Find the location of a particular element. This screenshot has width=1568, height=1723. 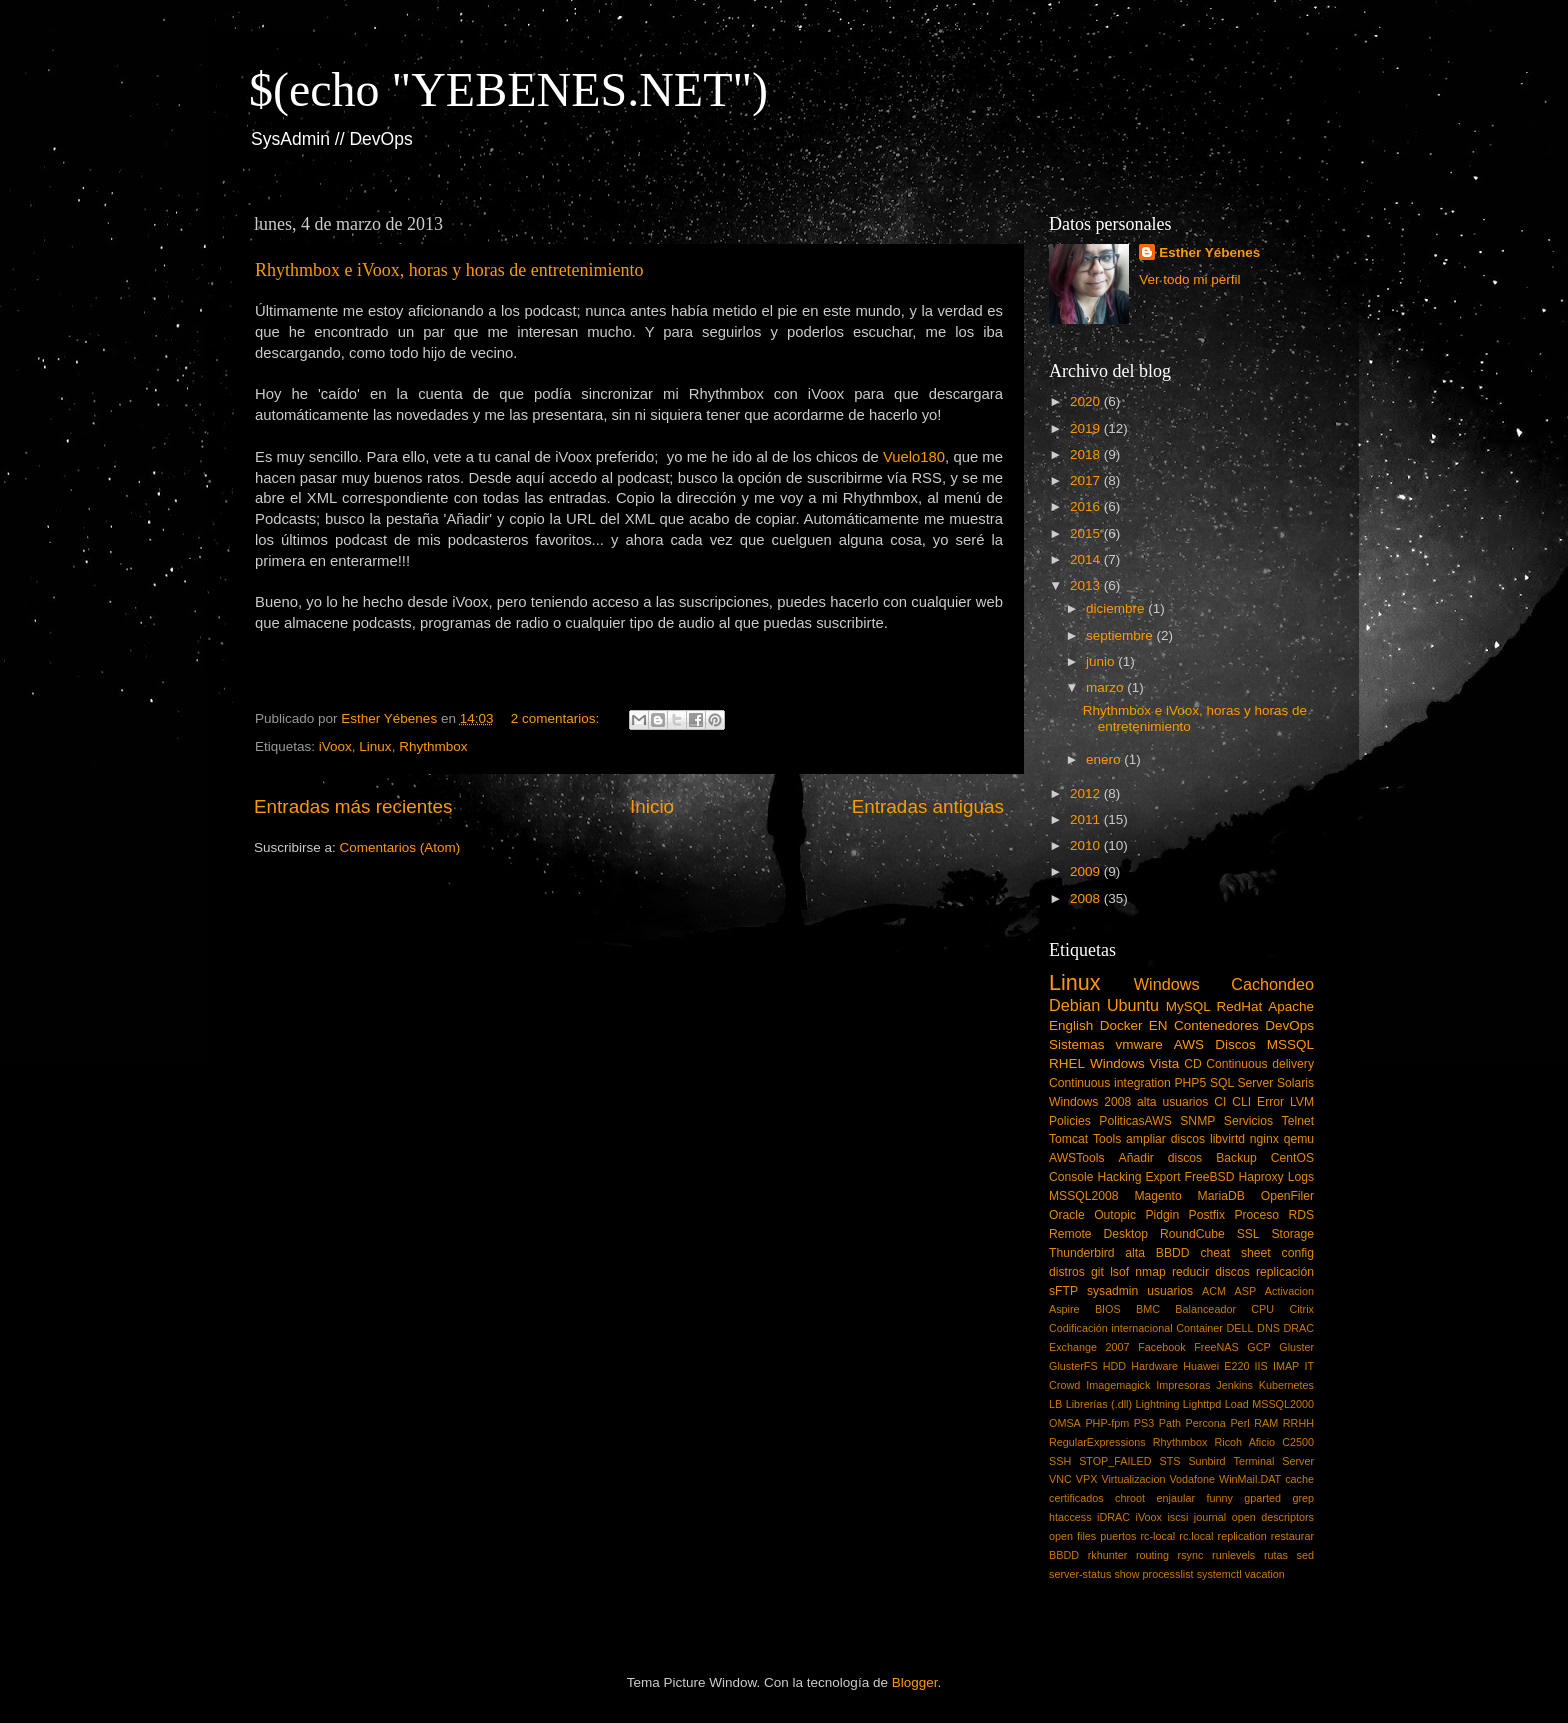

2 comentarios: is located at coordinates (557, 718).